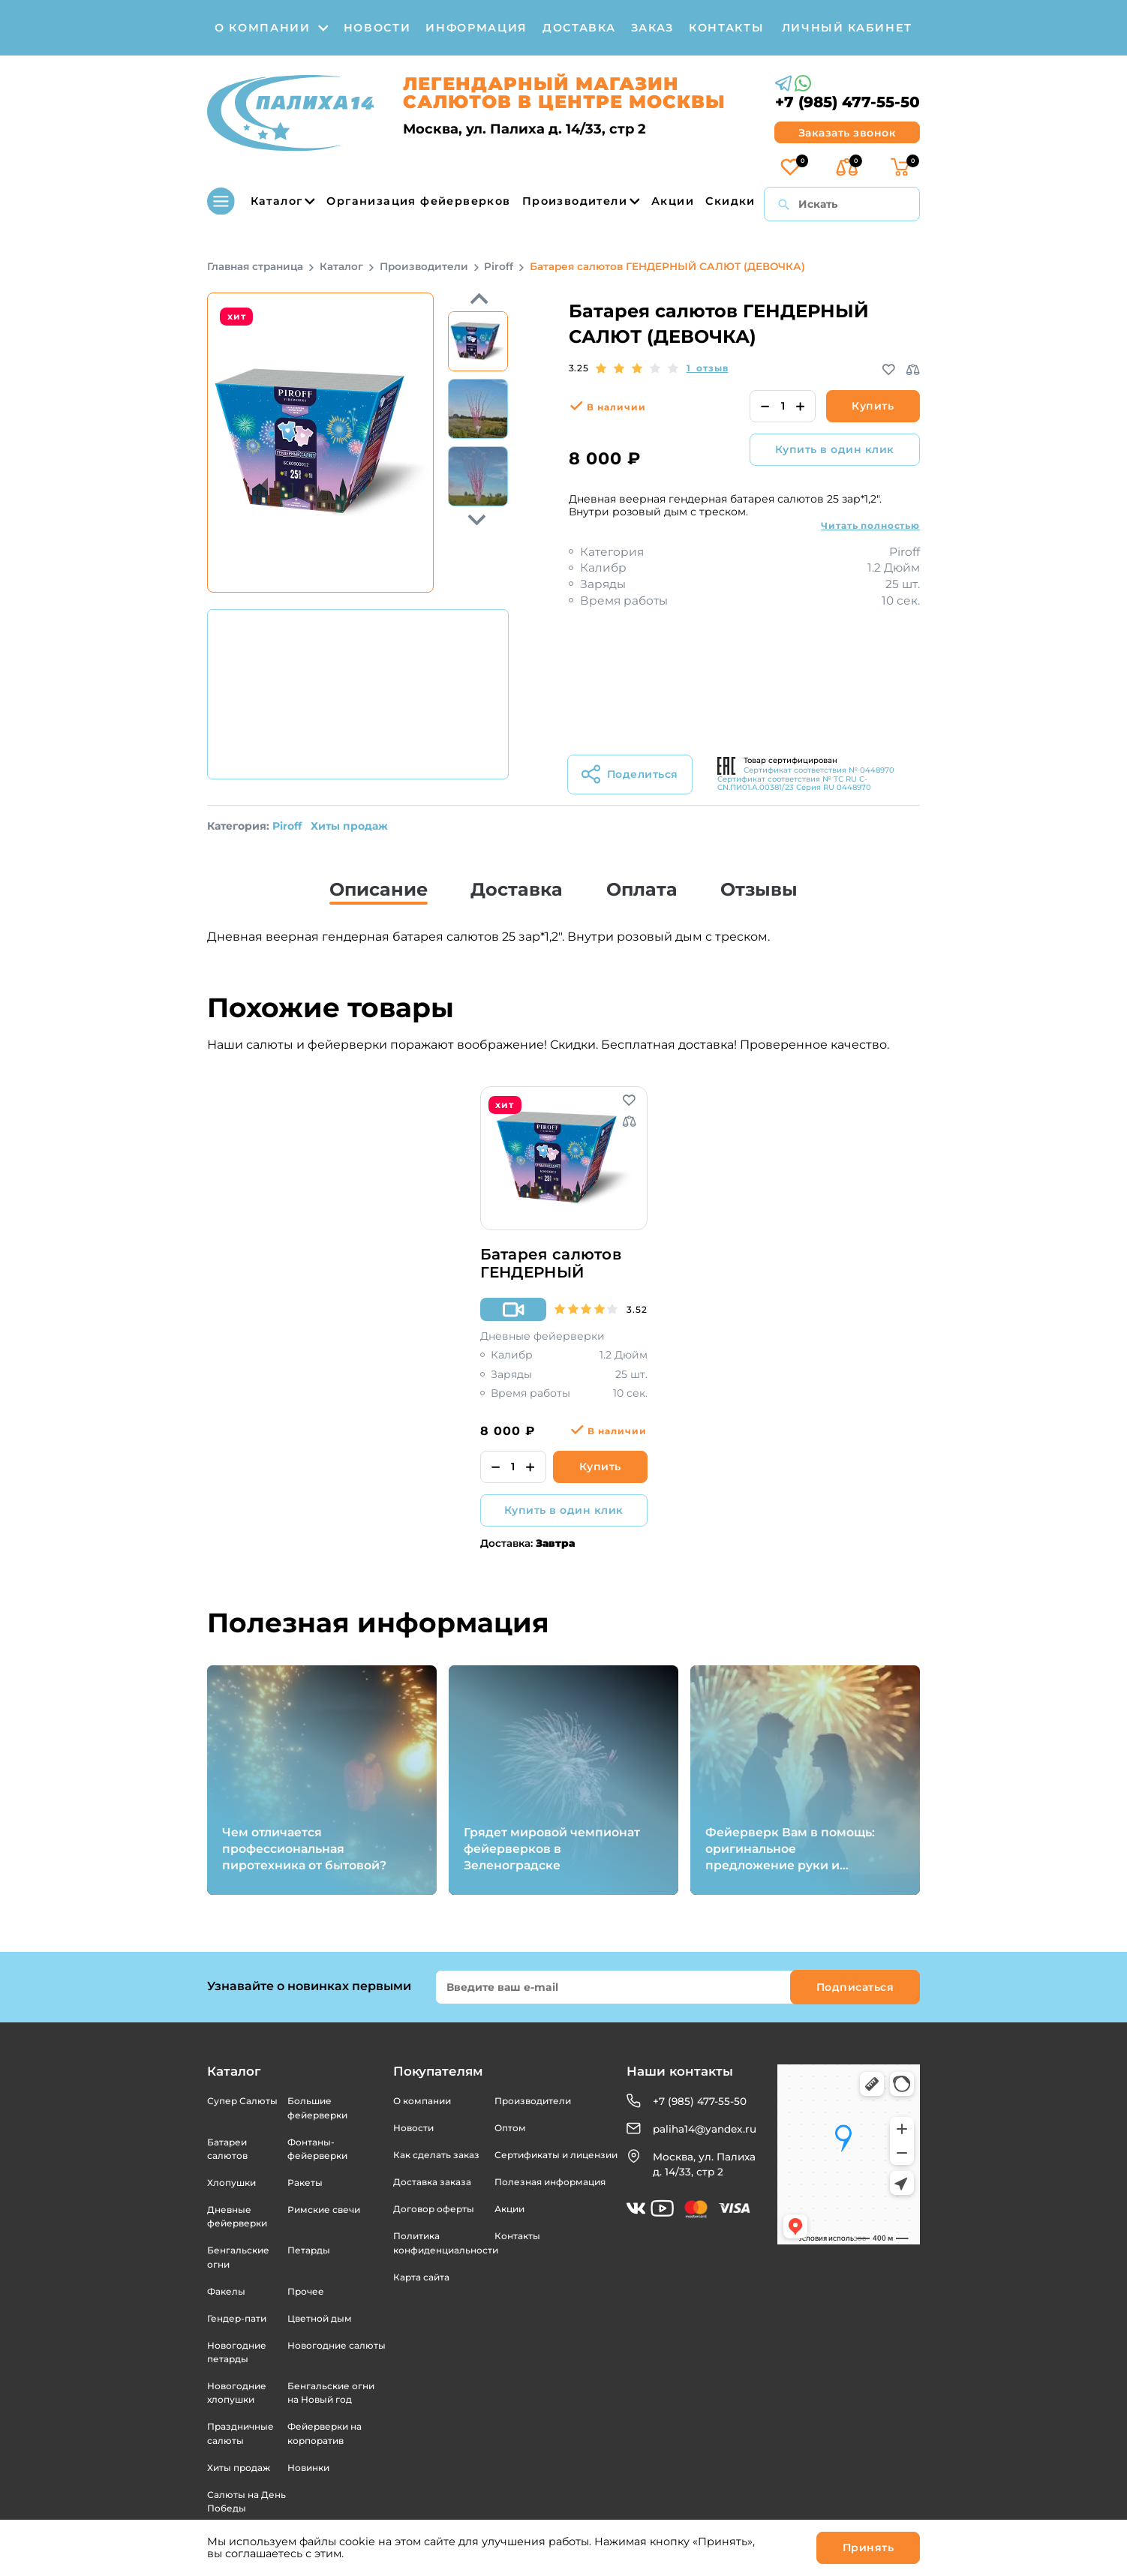 This screenshot has height=2576, width=1127. Describe the element at coordinates (236, 2318) in the screenshot. I see `Гендер-пати` at that location.